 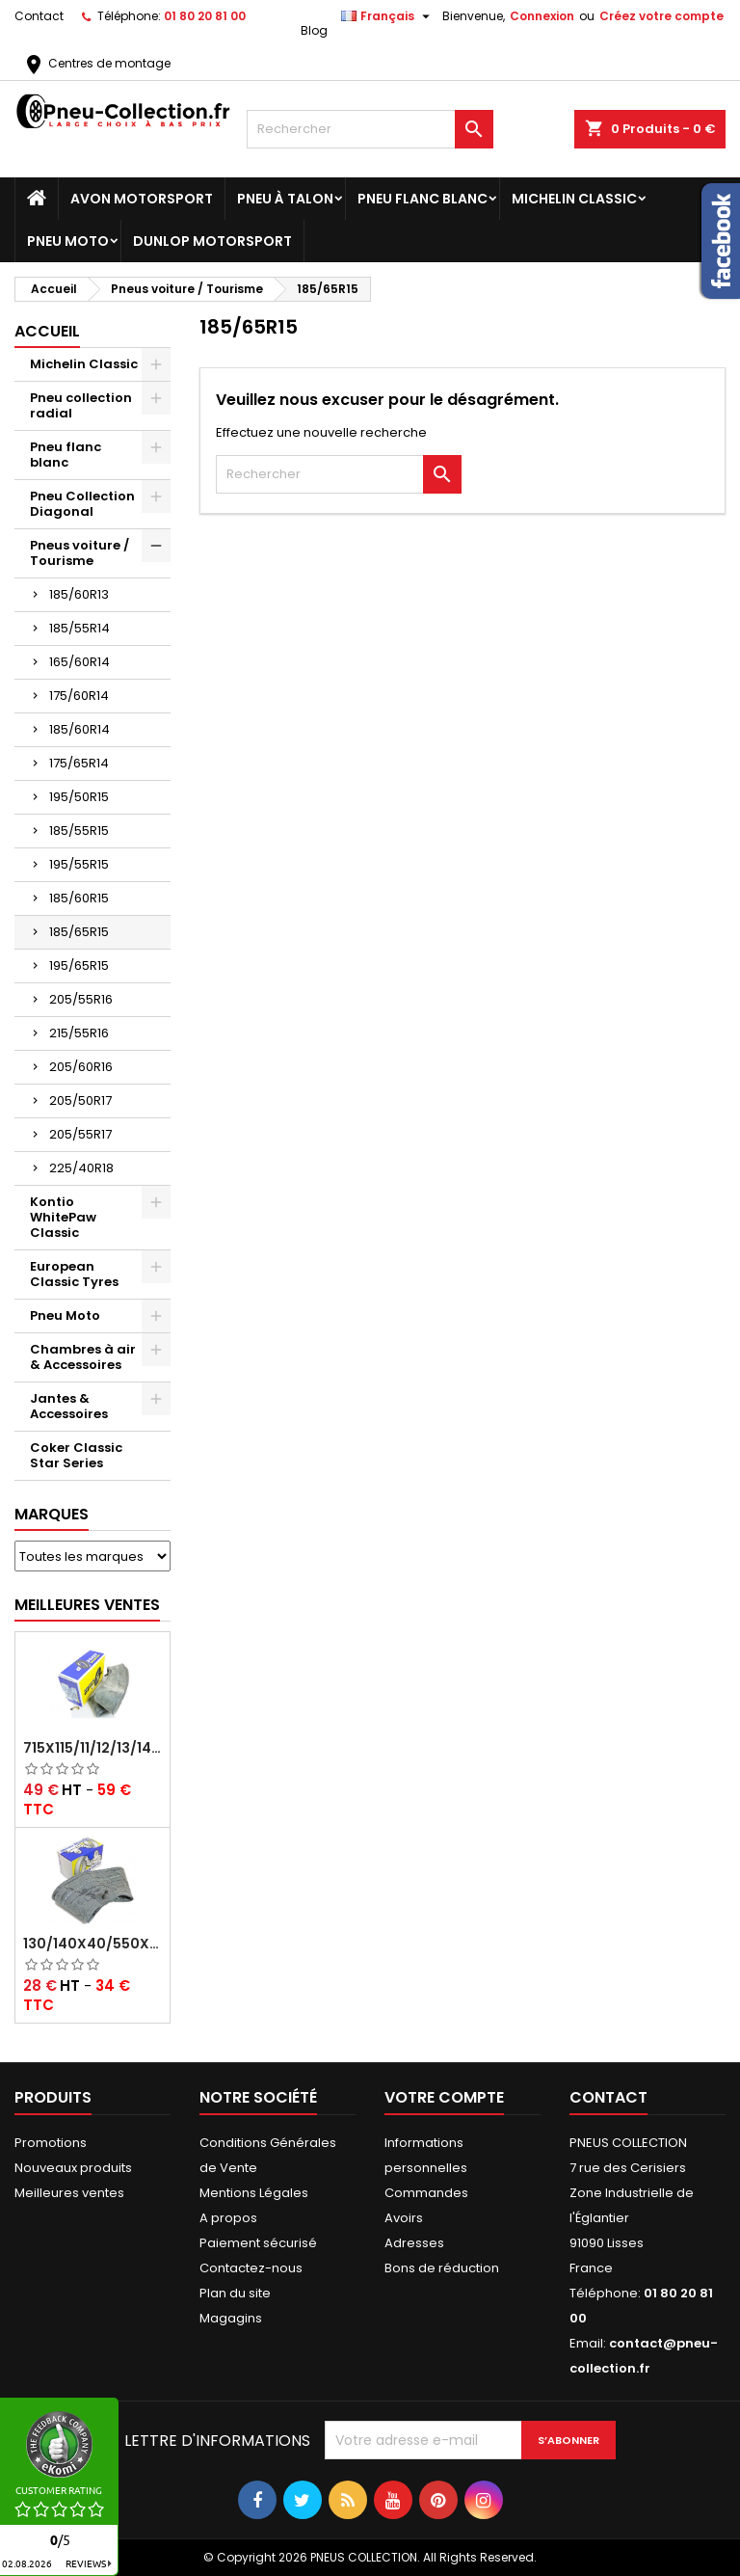 I want to click on Bons de réduction, so click(x=441, y=2268).